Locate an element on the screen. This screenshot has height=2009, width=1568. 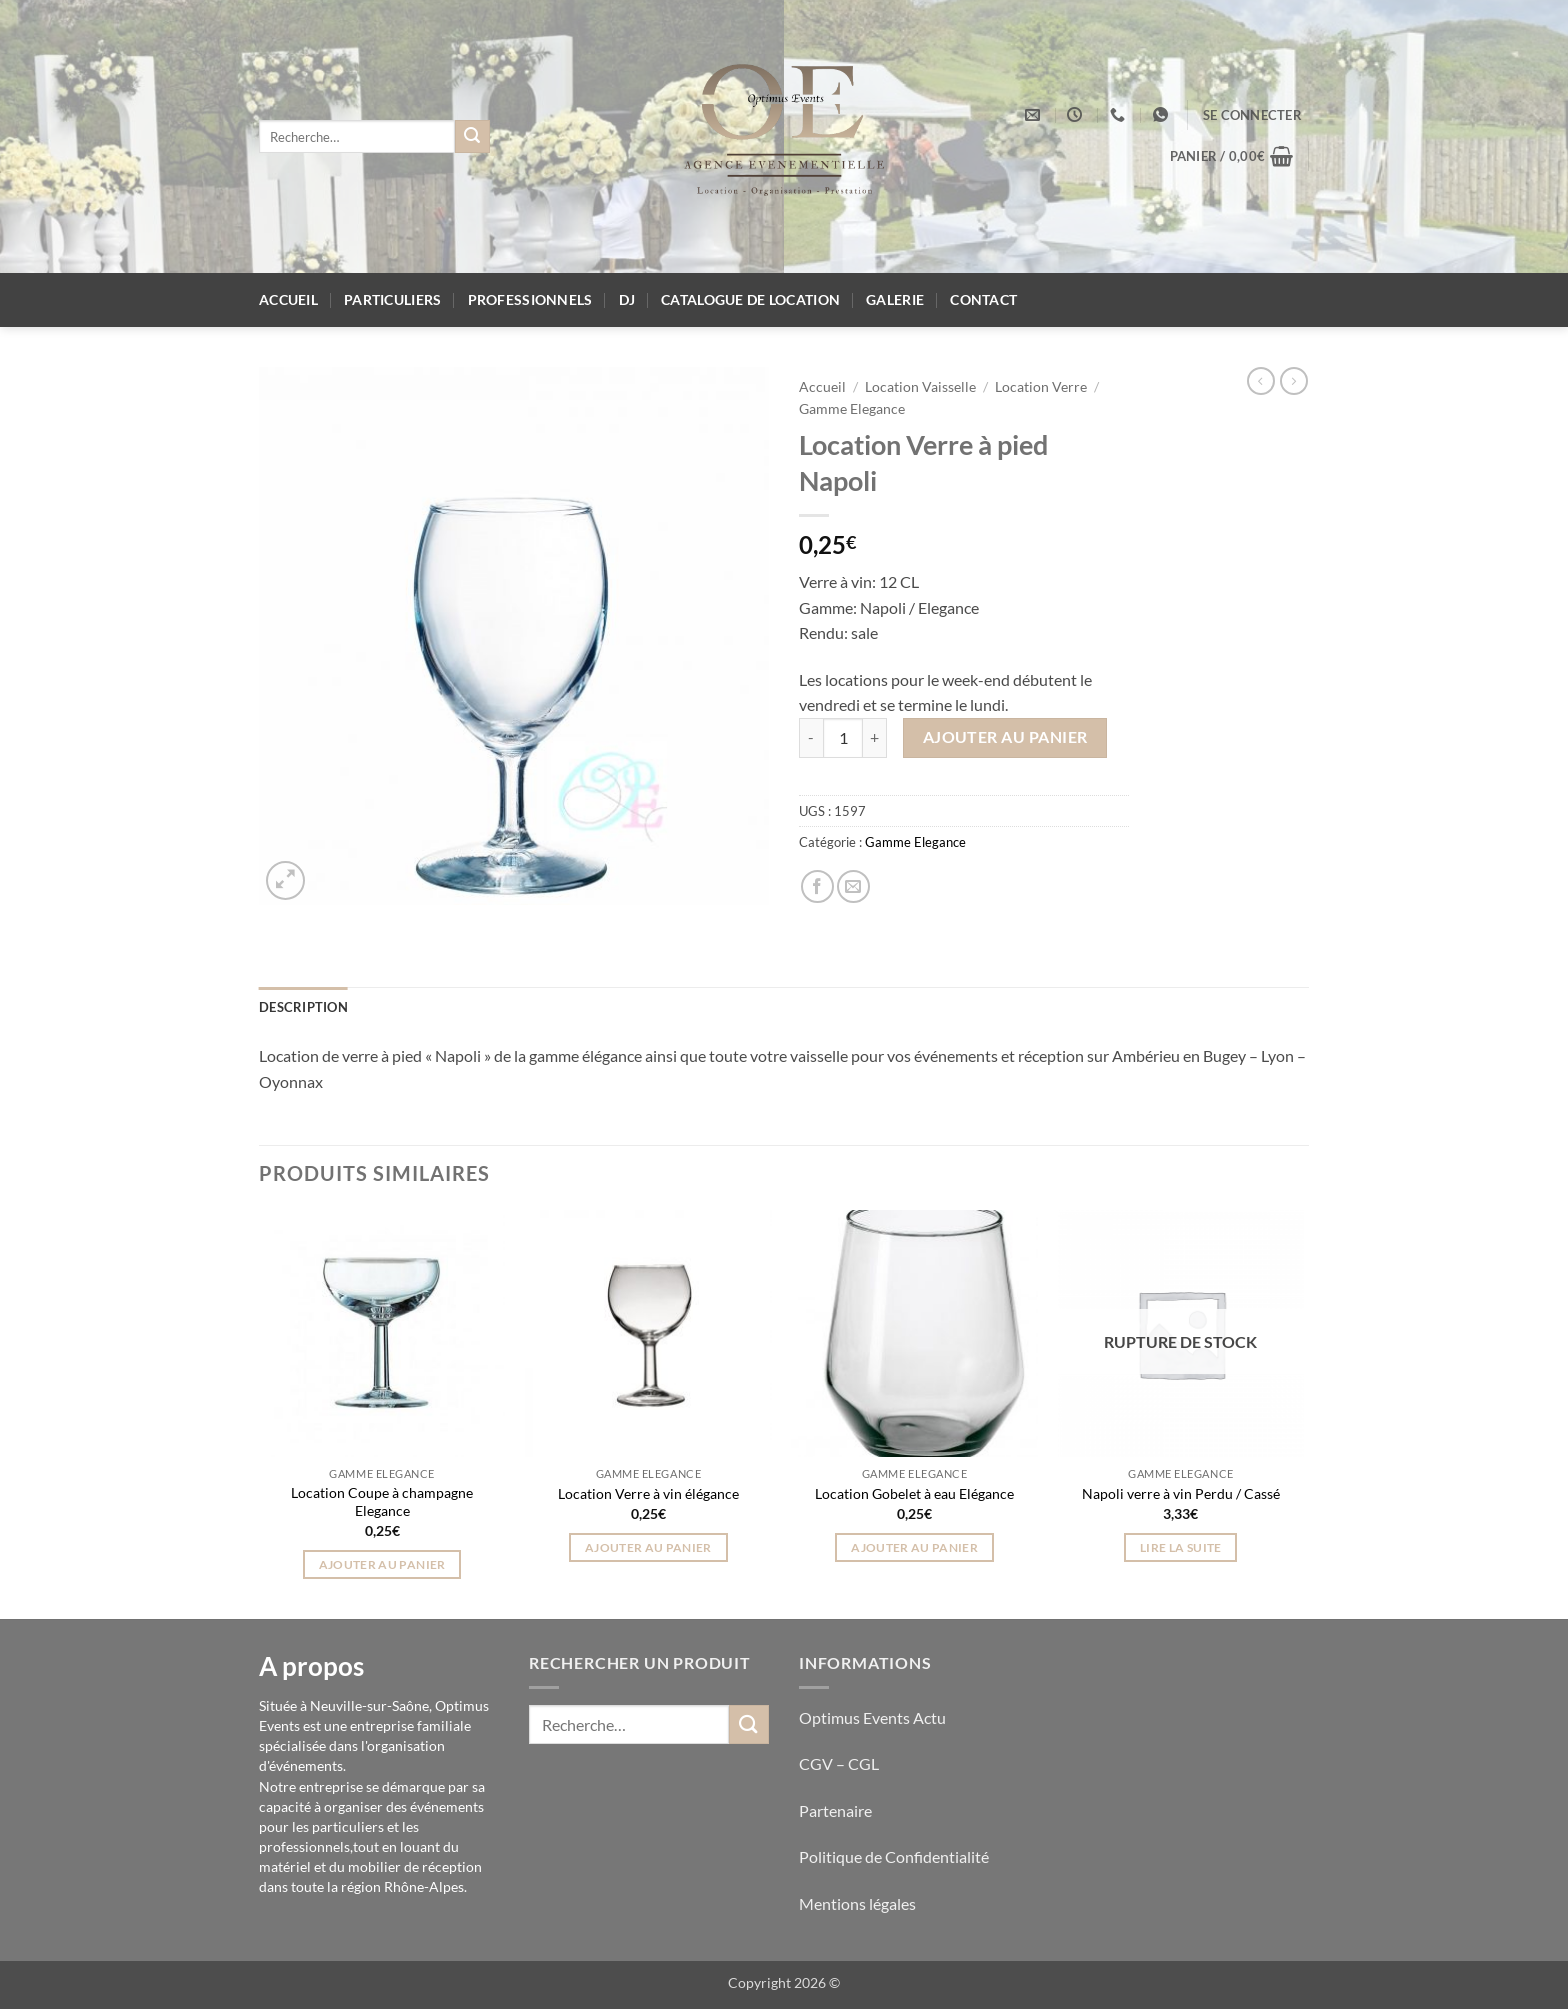
Ajouter au panier is located at coordinates (1005, 737).